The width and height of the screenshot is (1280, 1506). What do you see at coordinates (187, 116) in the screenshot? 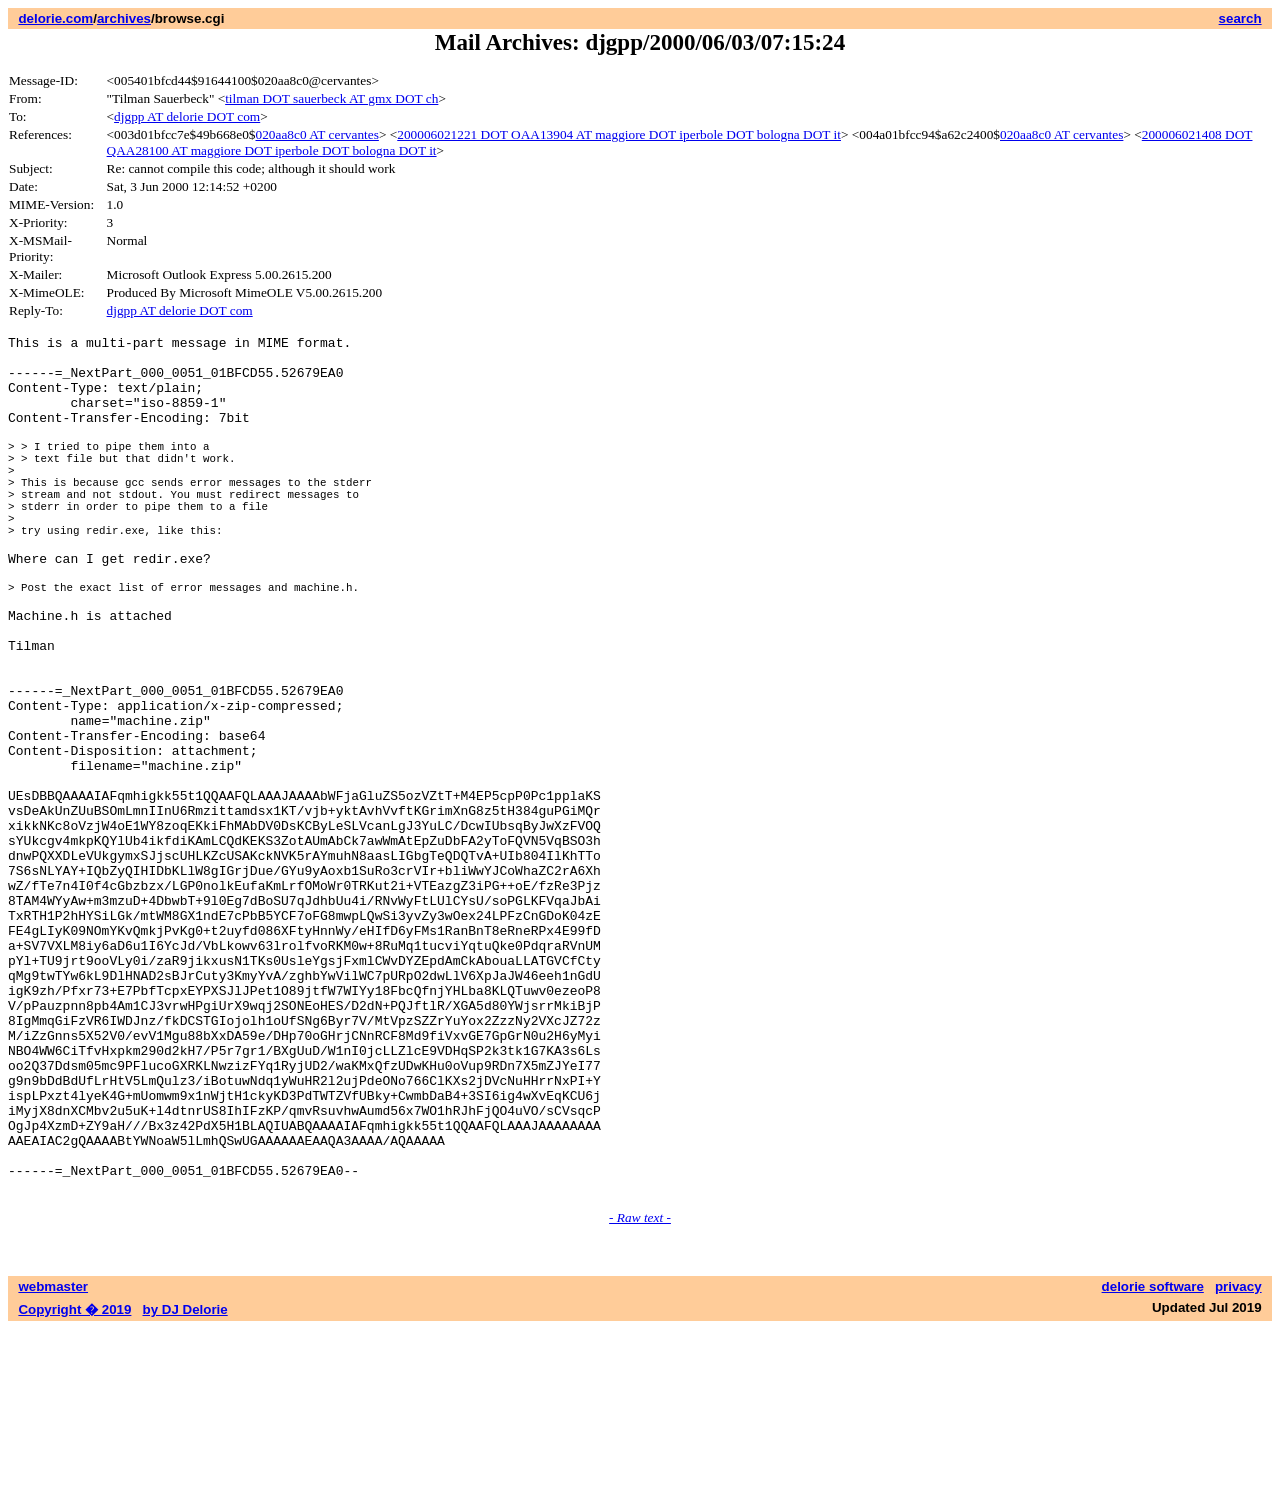
I see `djgpp AT delorie DOT com` at bounding box center [187, 116].